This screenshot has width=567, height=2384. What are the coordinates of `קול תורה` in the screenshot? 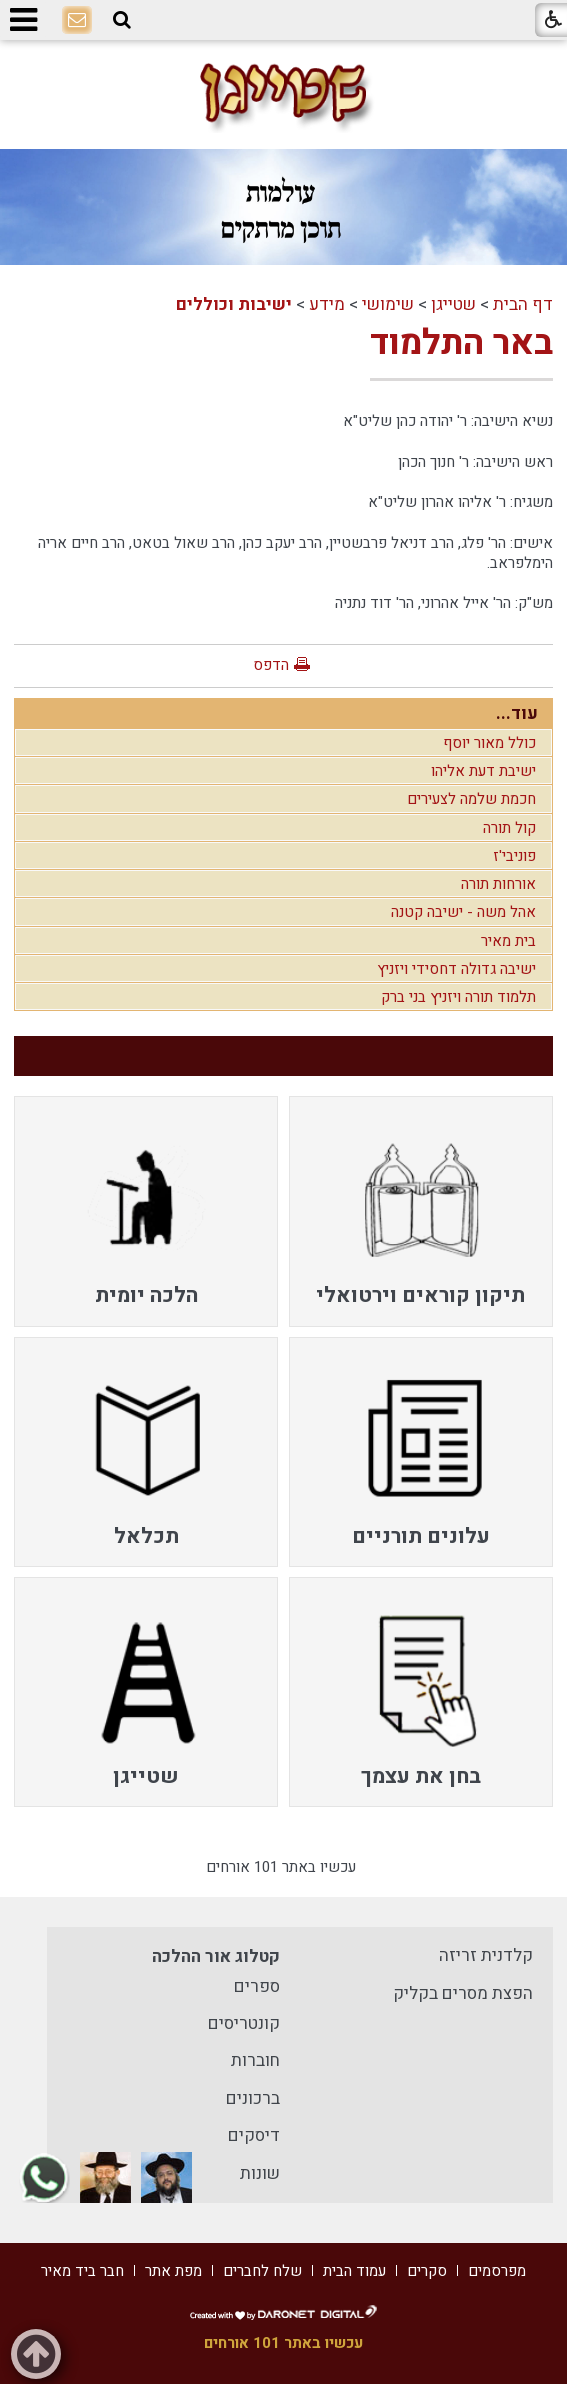 It's located at (509, 828).